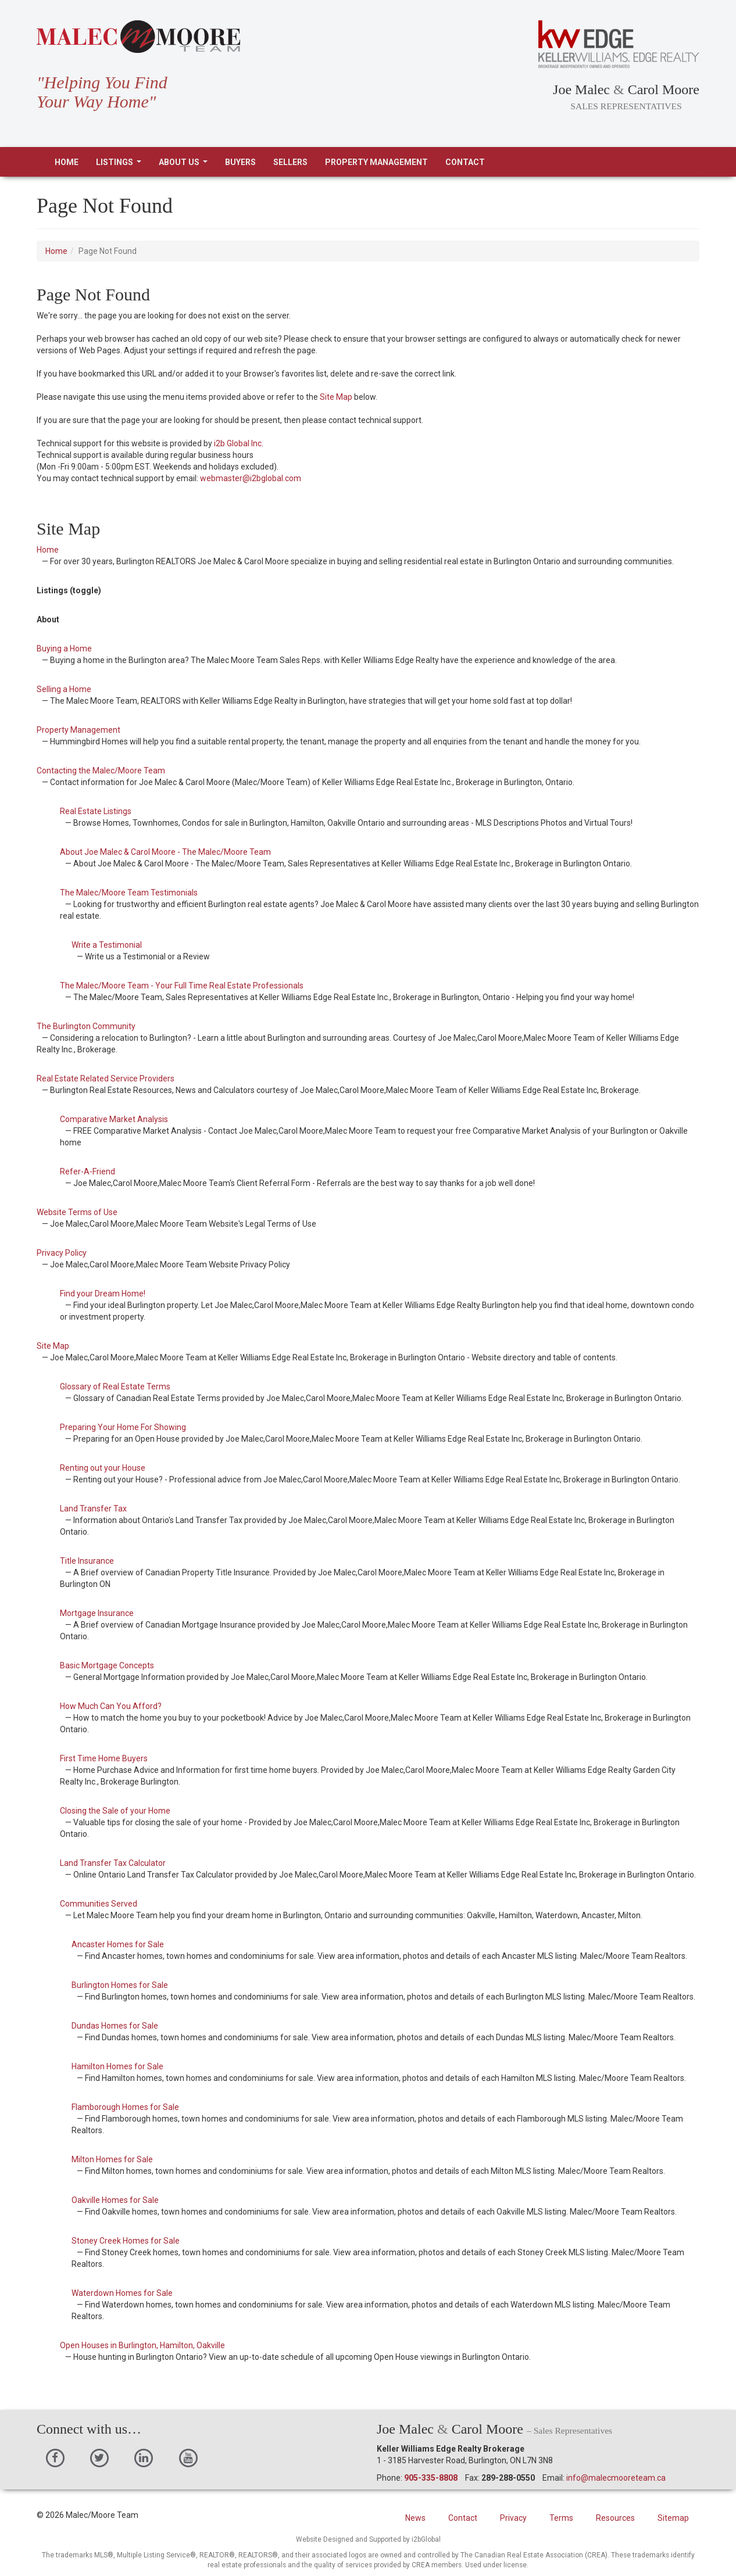  Describe the element at coordinates (376, 162) in the screenshot. I see `Property Management` at that location.